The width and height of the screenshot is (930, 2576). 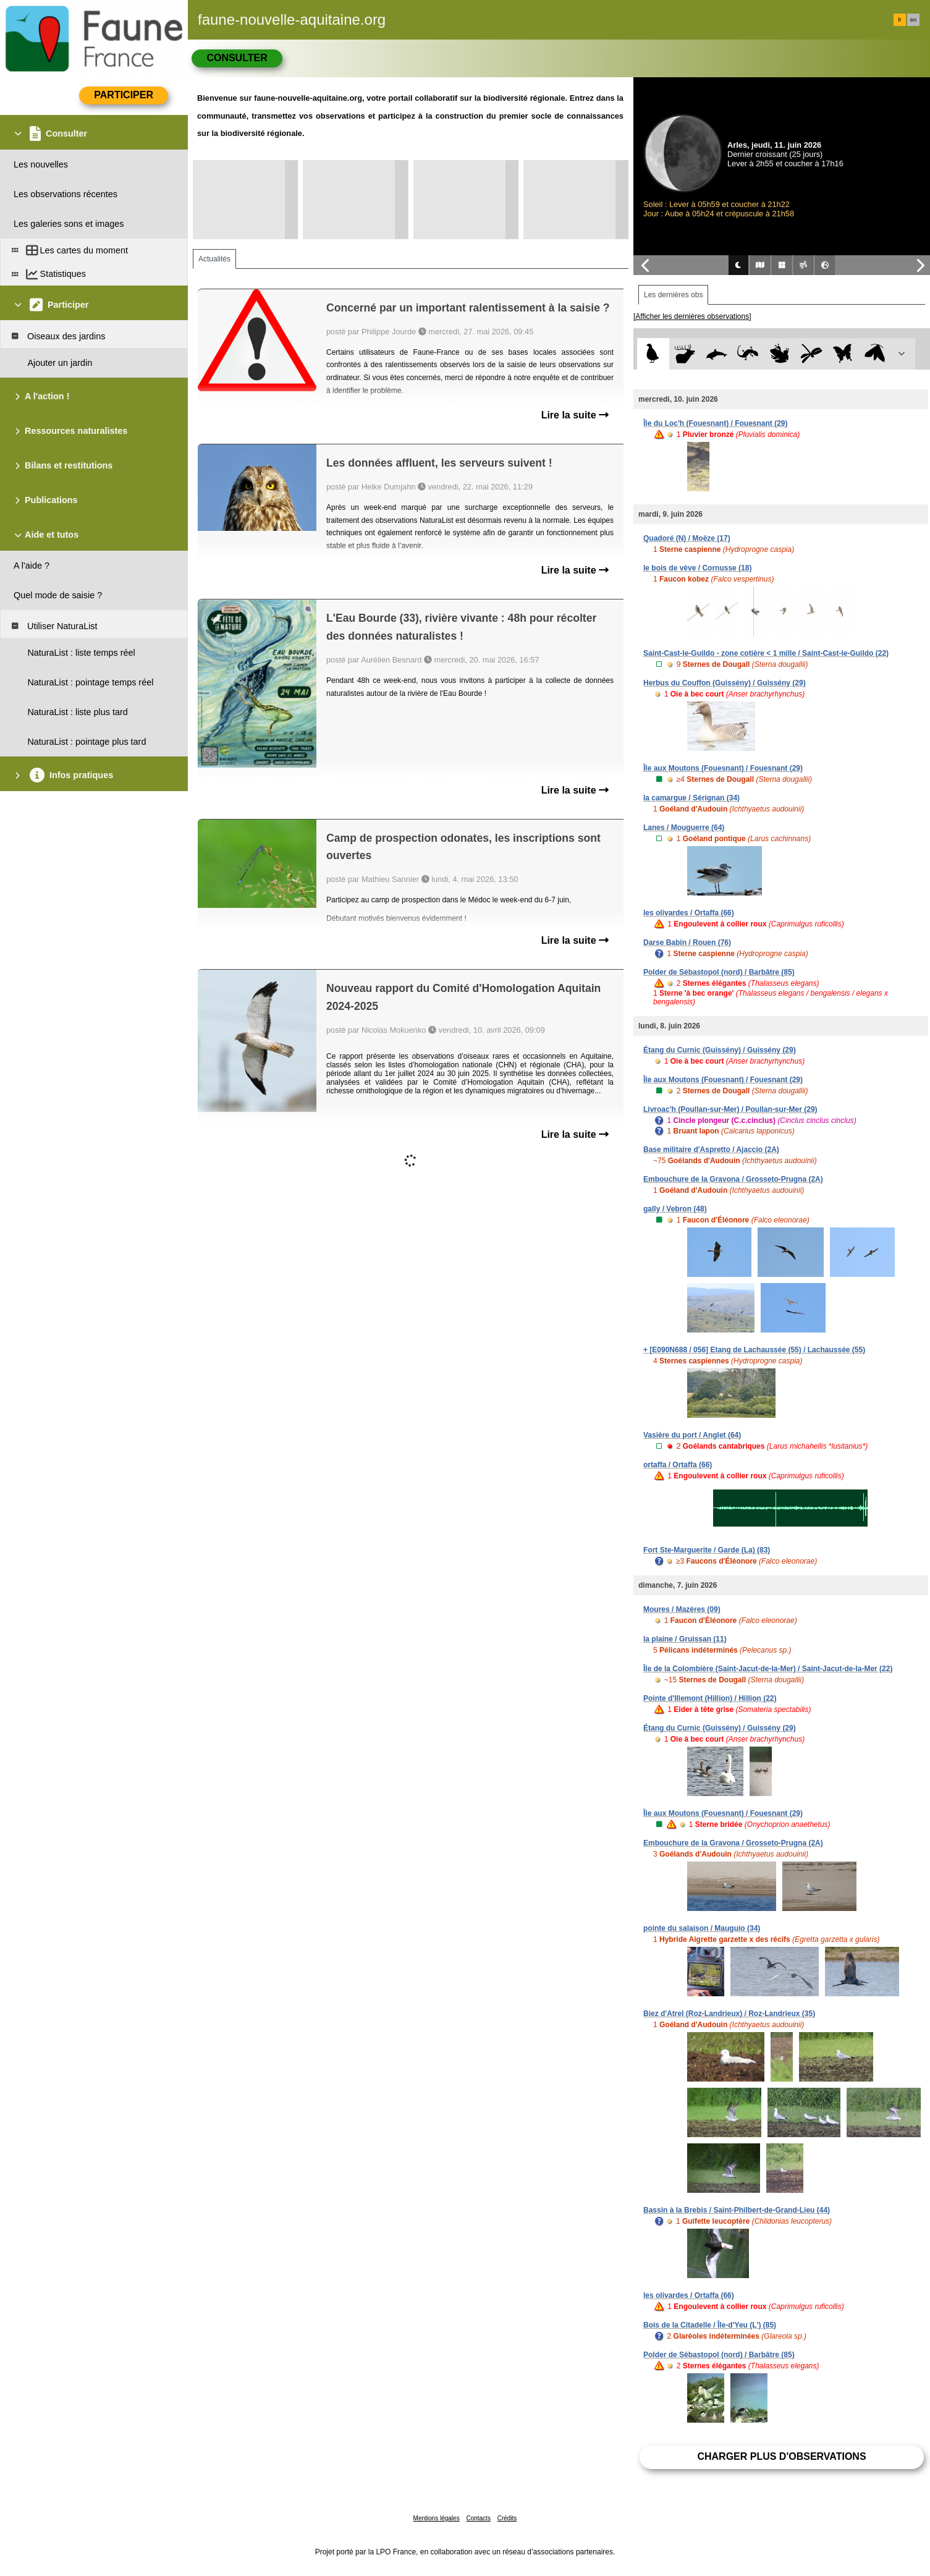 I want to click on Embouchure de la Gravona / Grosseto-Prugna (2A), so click(x=733, y=1179).